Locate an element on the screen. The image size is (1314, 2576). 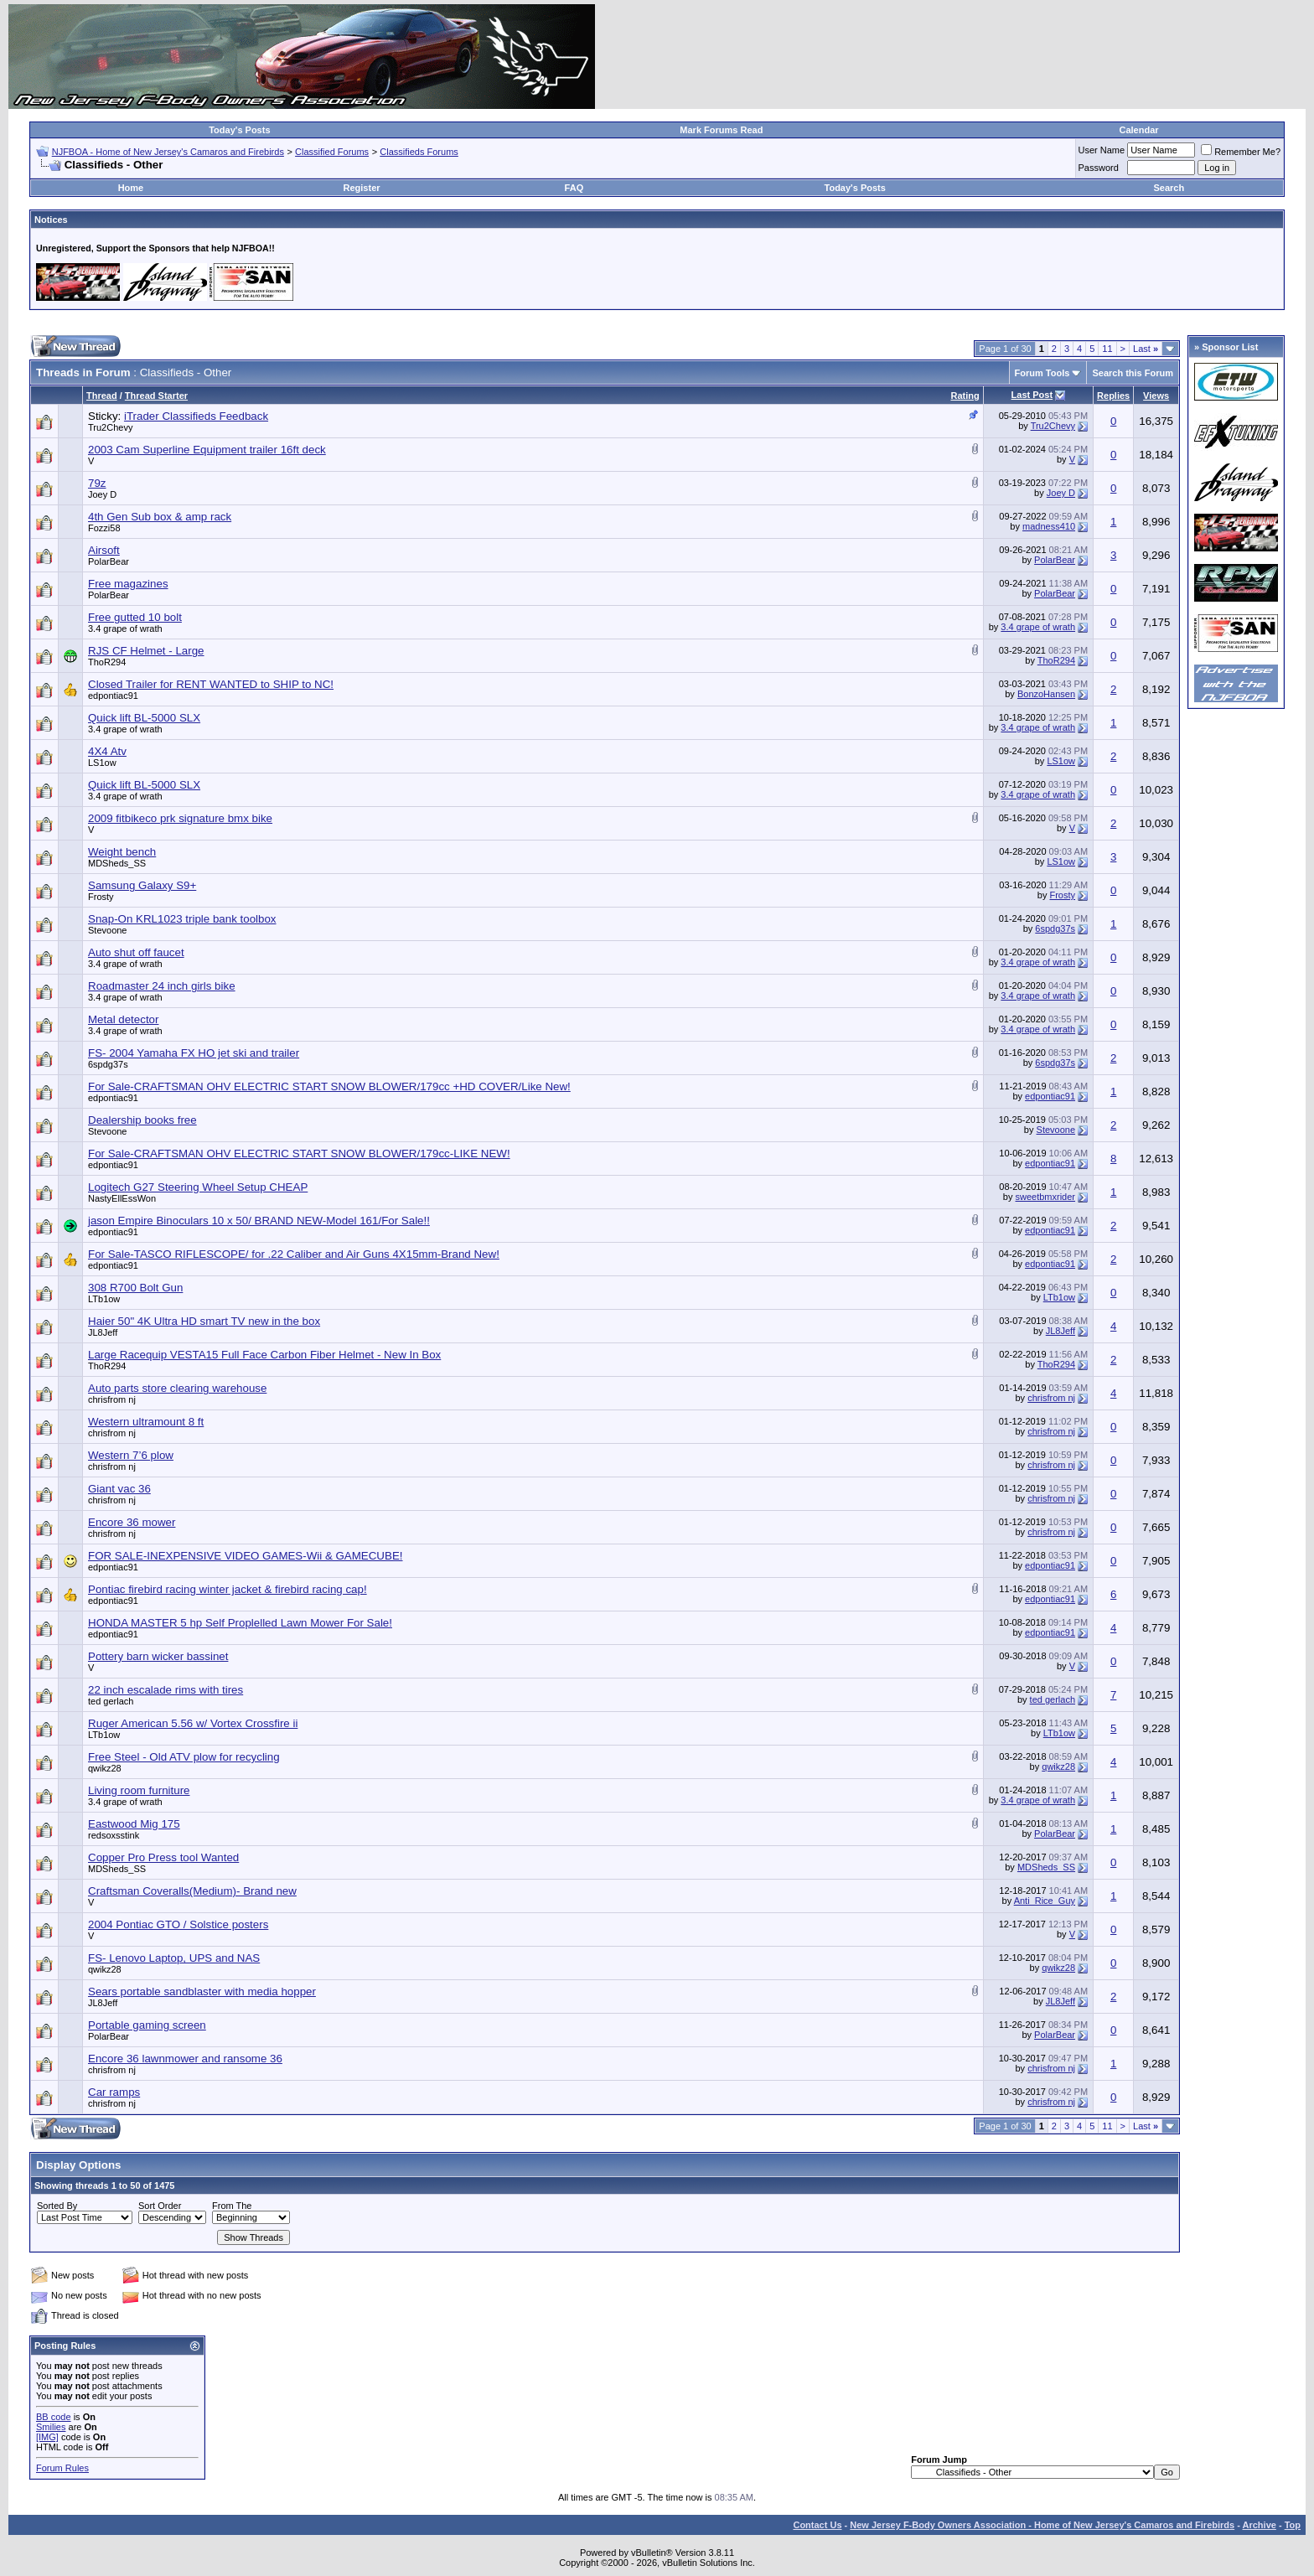
Classified Forums is located at coordinates (332, 152).